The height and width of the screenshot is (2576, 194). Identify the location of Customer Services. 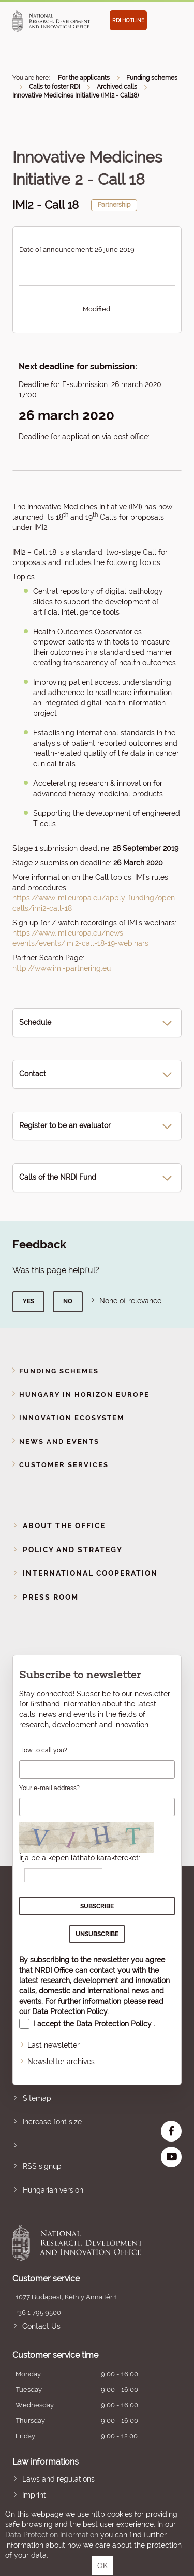
(64, 1465).